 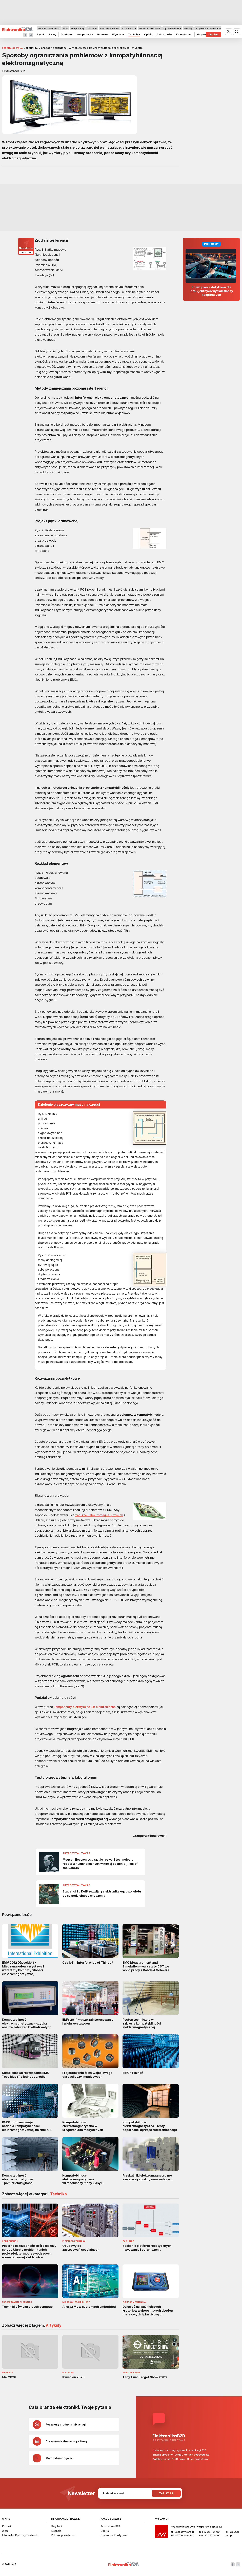 I want to click on Zasilanie, so click(x=92, y=28).